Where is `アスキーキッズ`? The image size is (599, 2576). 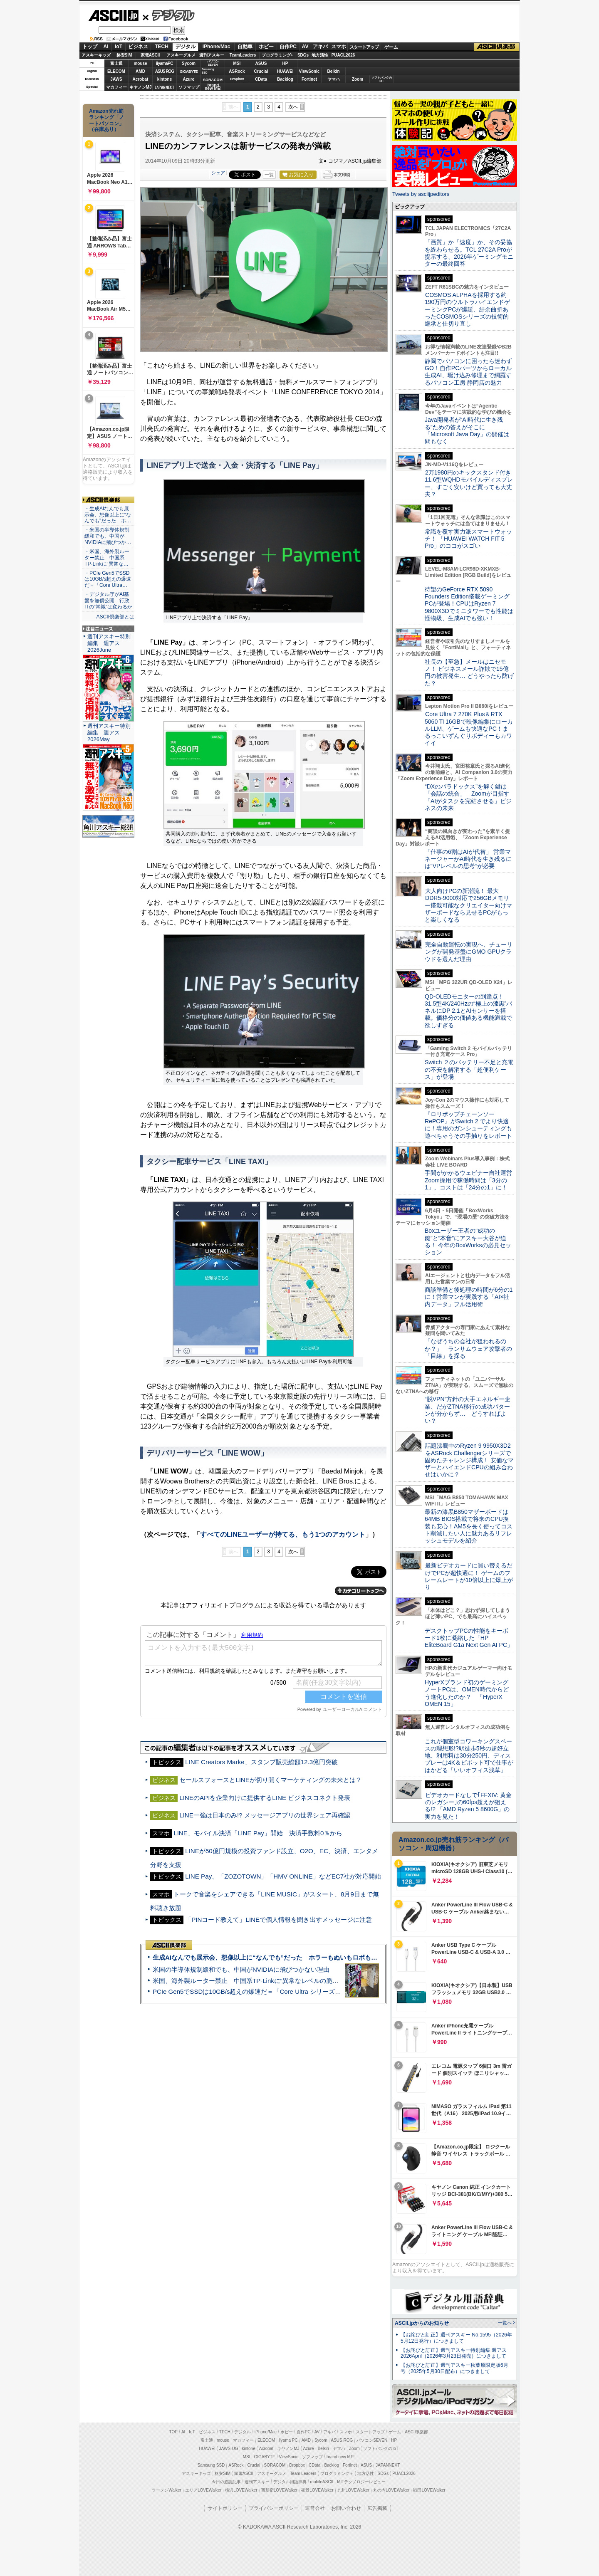
アスキーキッズ is located at coordinates (96, 55).